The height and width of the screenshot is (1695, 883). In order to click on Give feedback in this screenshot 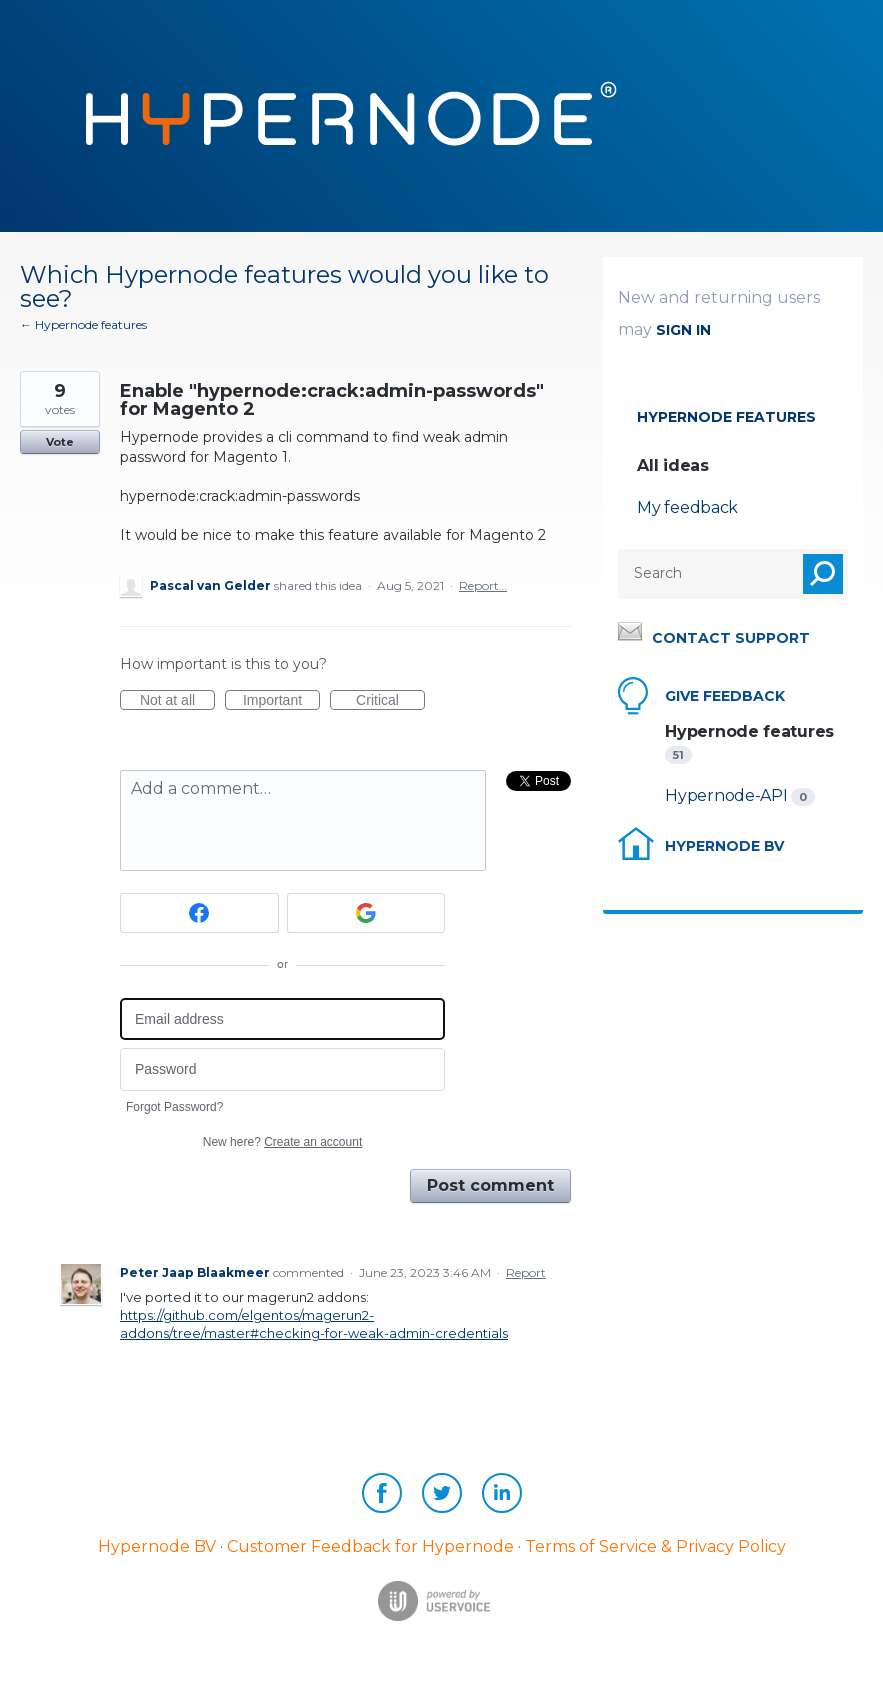, I will do `click(725, 696)`.